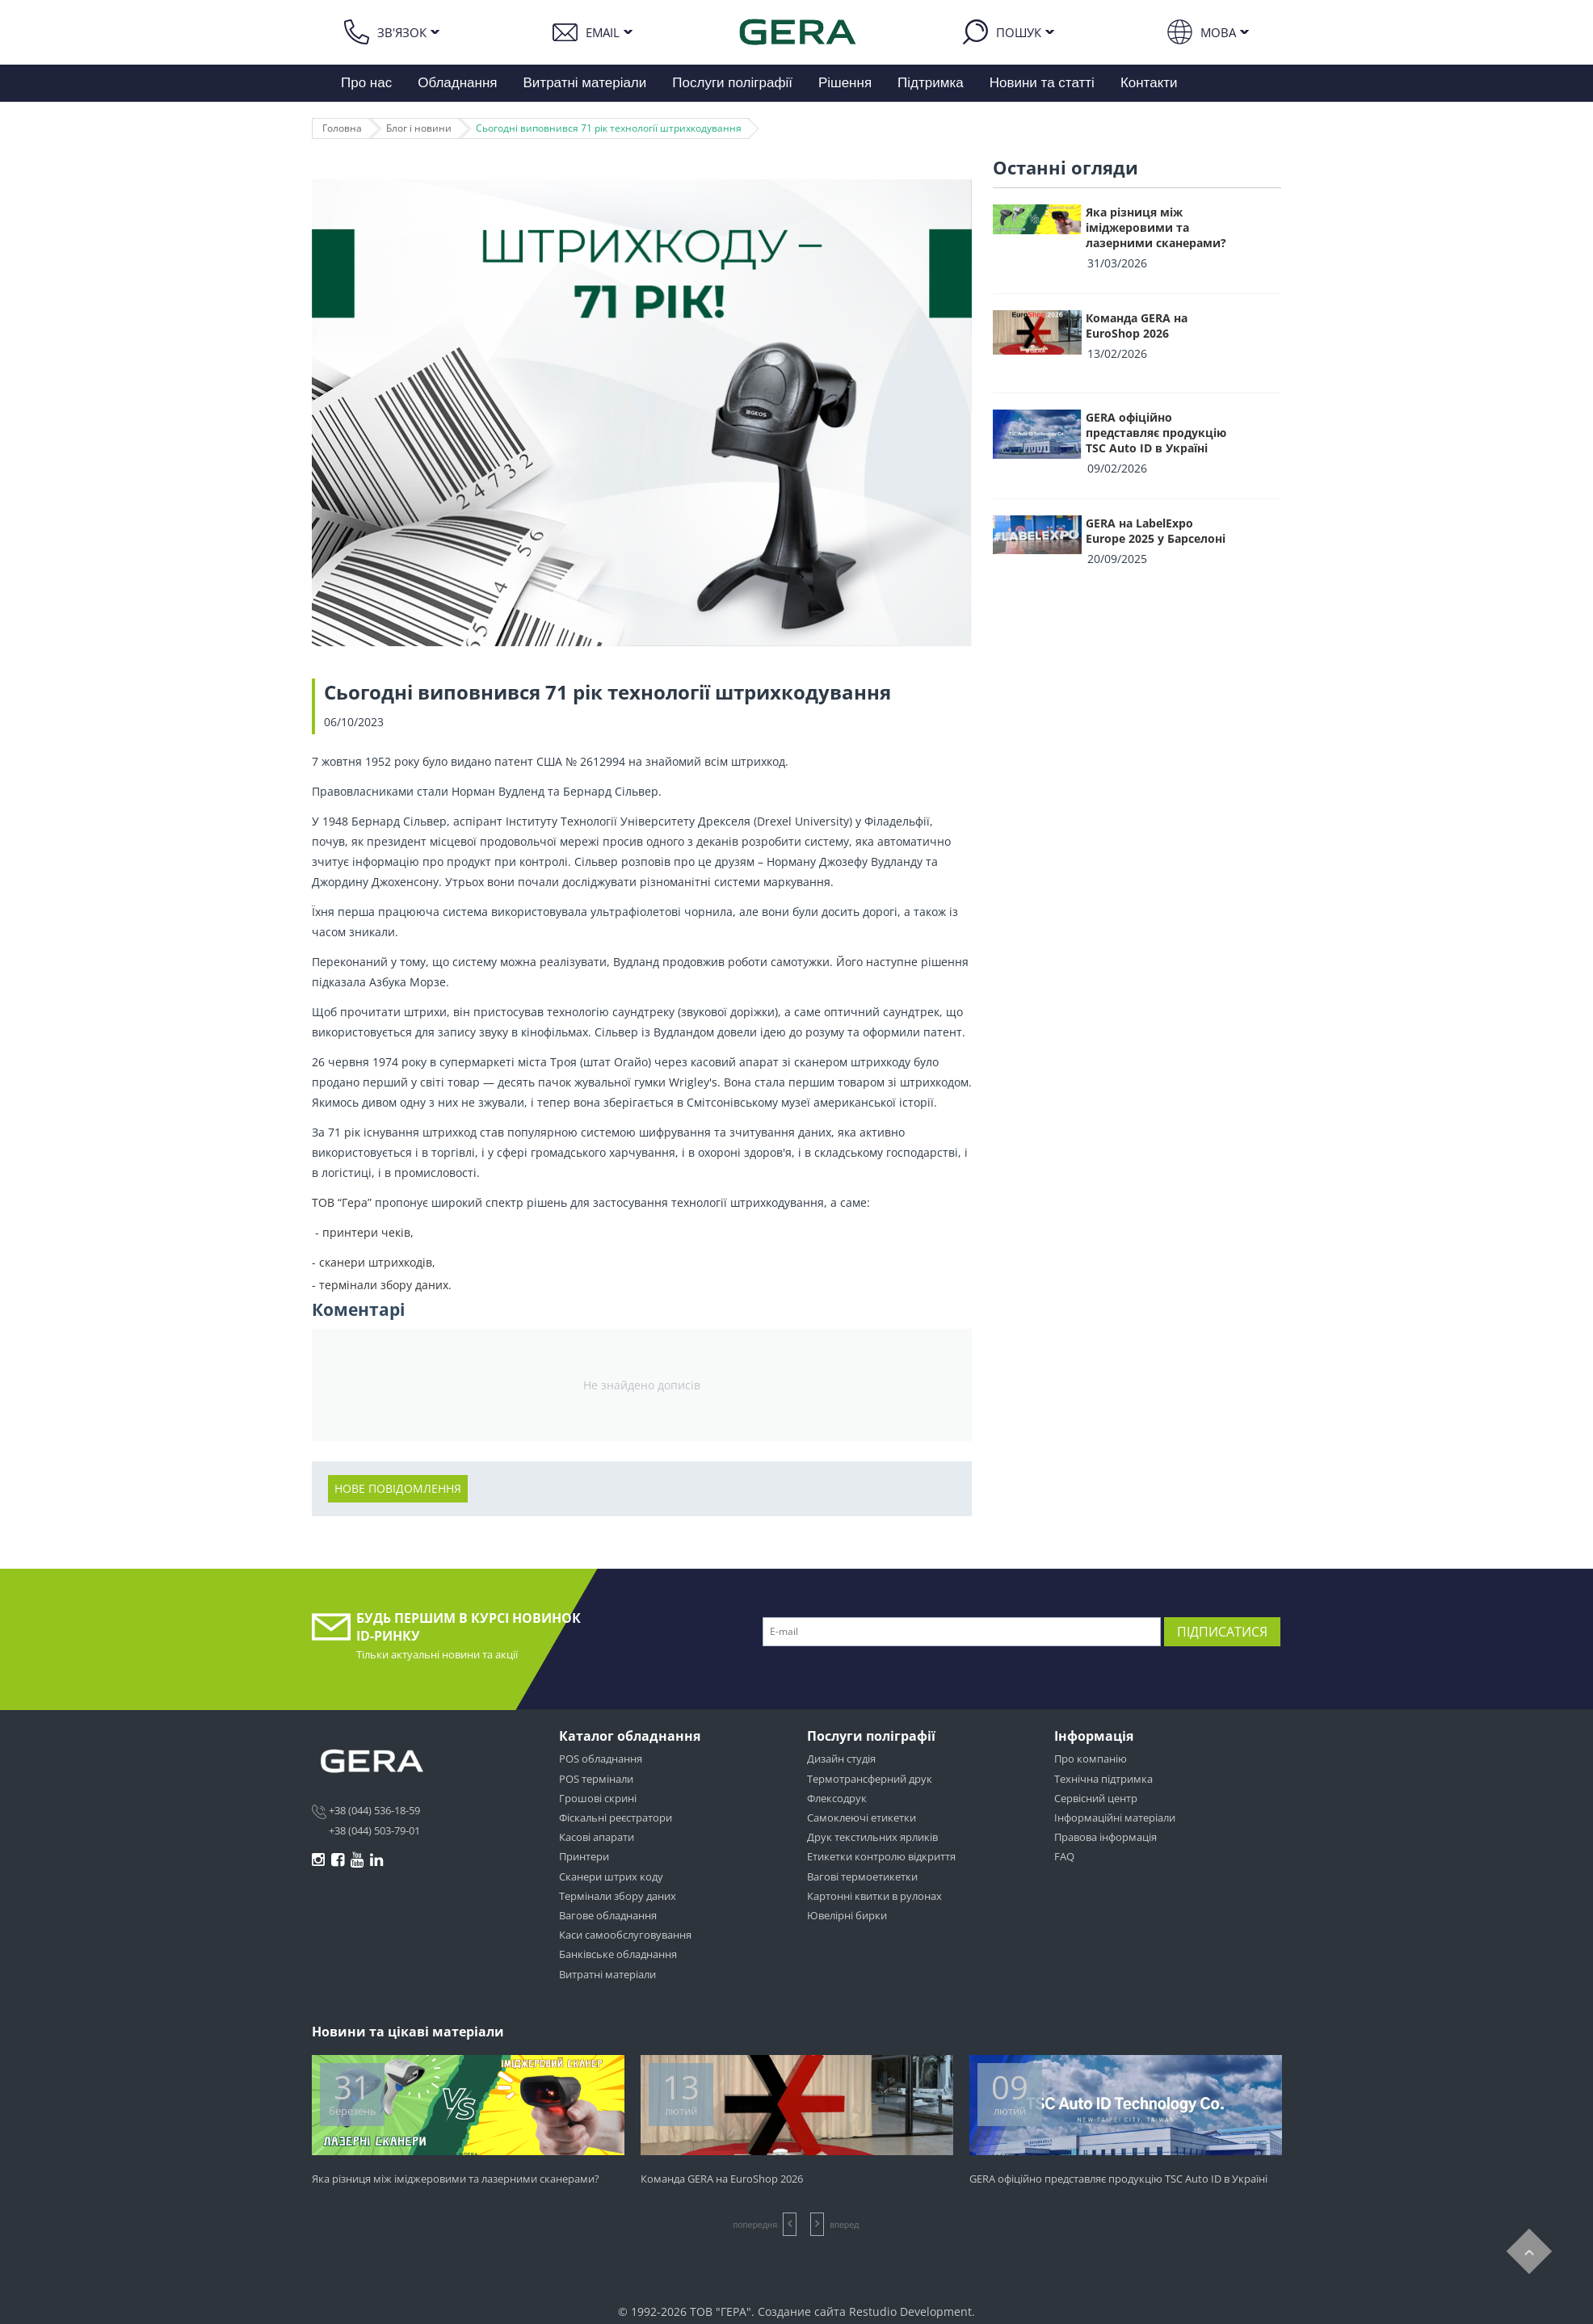  Describe the element at coordinates (1156, 227) in the screenshot. I see `Яка різниця між іміджеровими та лазерними сканерами?` at that location.